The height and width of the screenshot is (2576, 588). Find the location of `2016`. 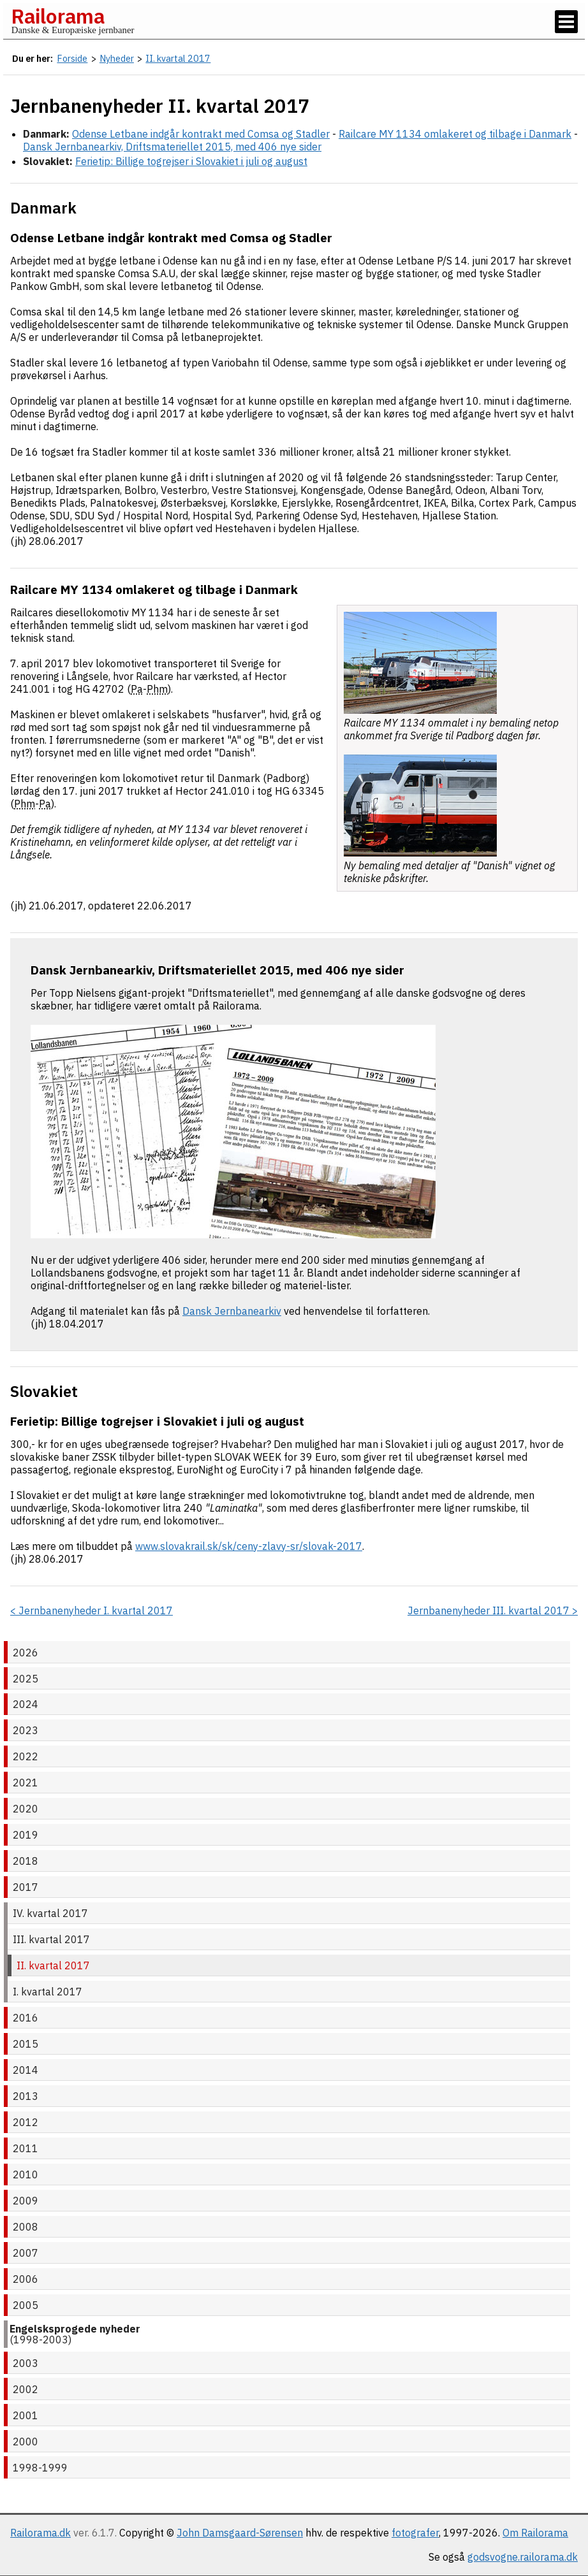

2016 is located at coordinates (25, 2017).